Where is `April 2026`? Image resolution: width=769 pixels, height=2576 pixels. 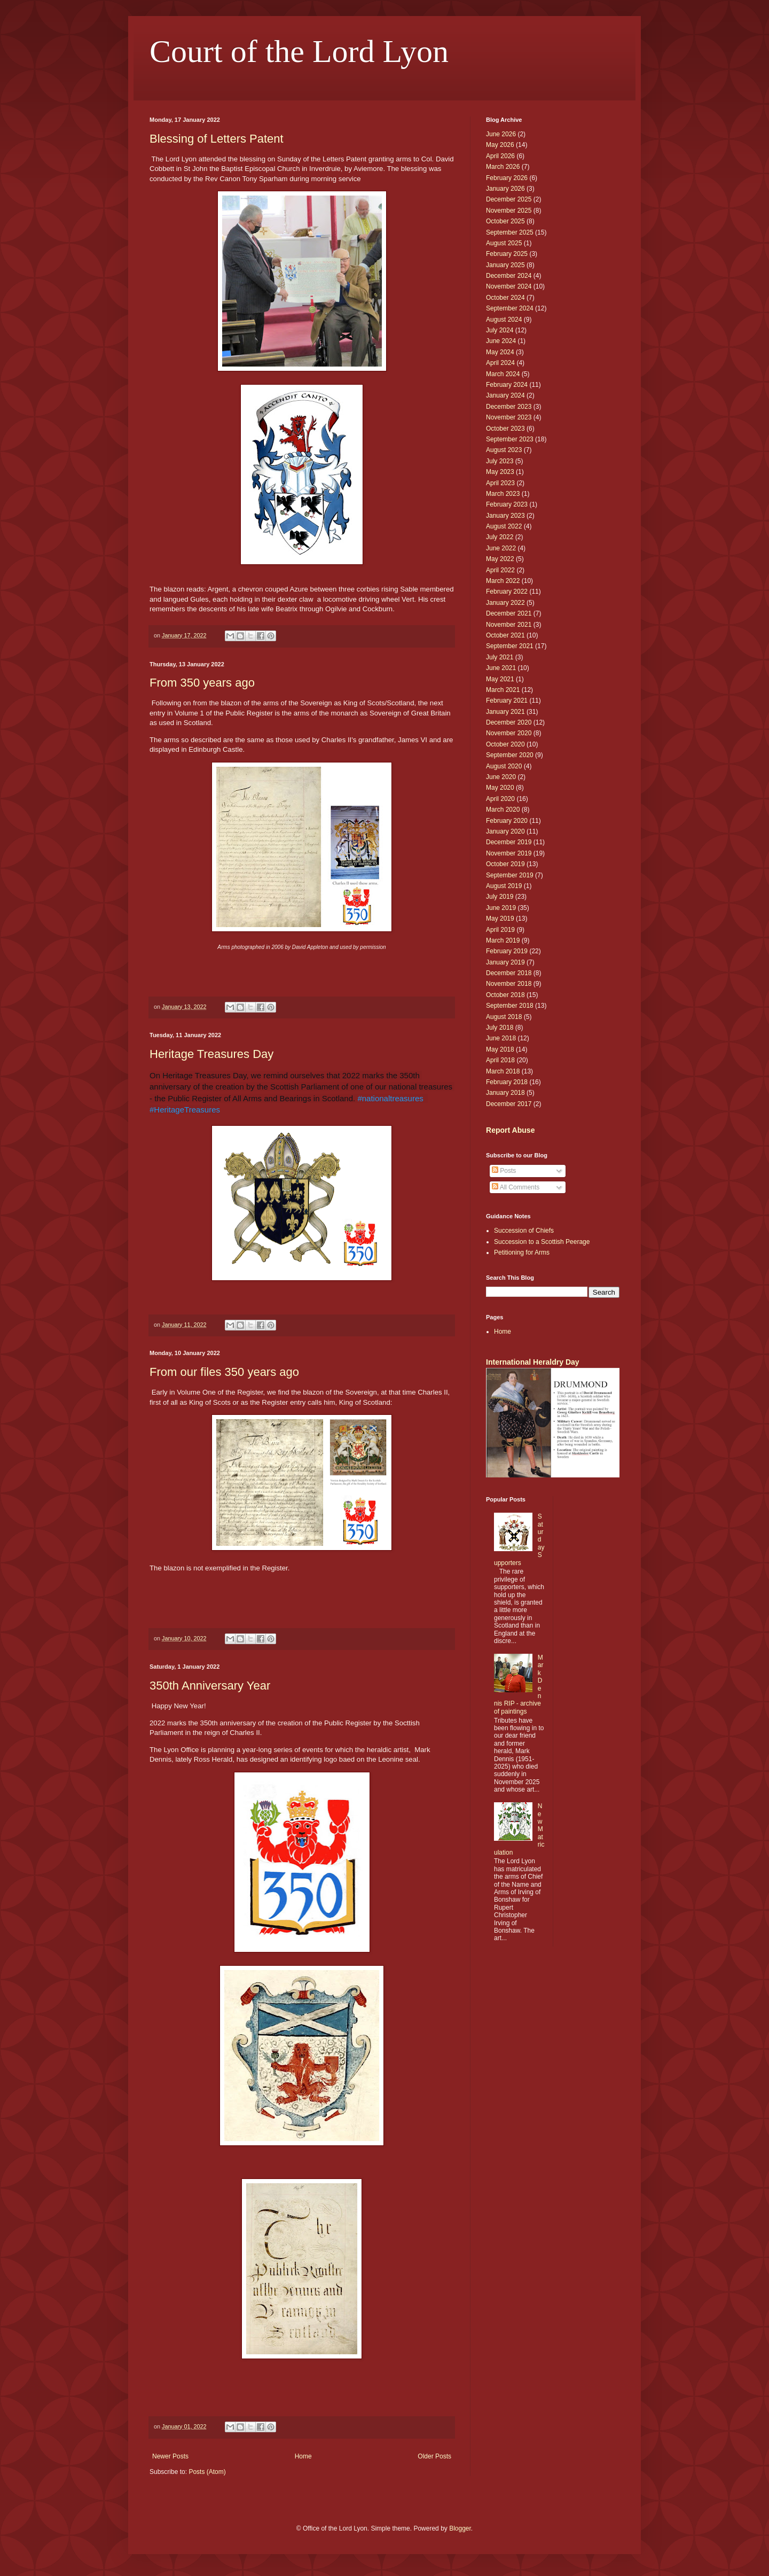
April 2026 is located at coordinates (500, 156).